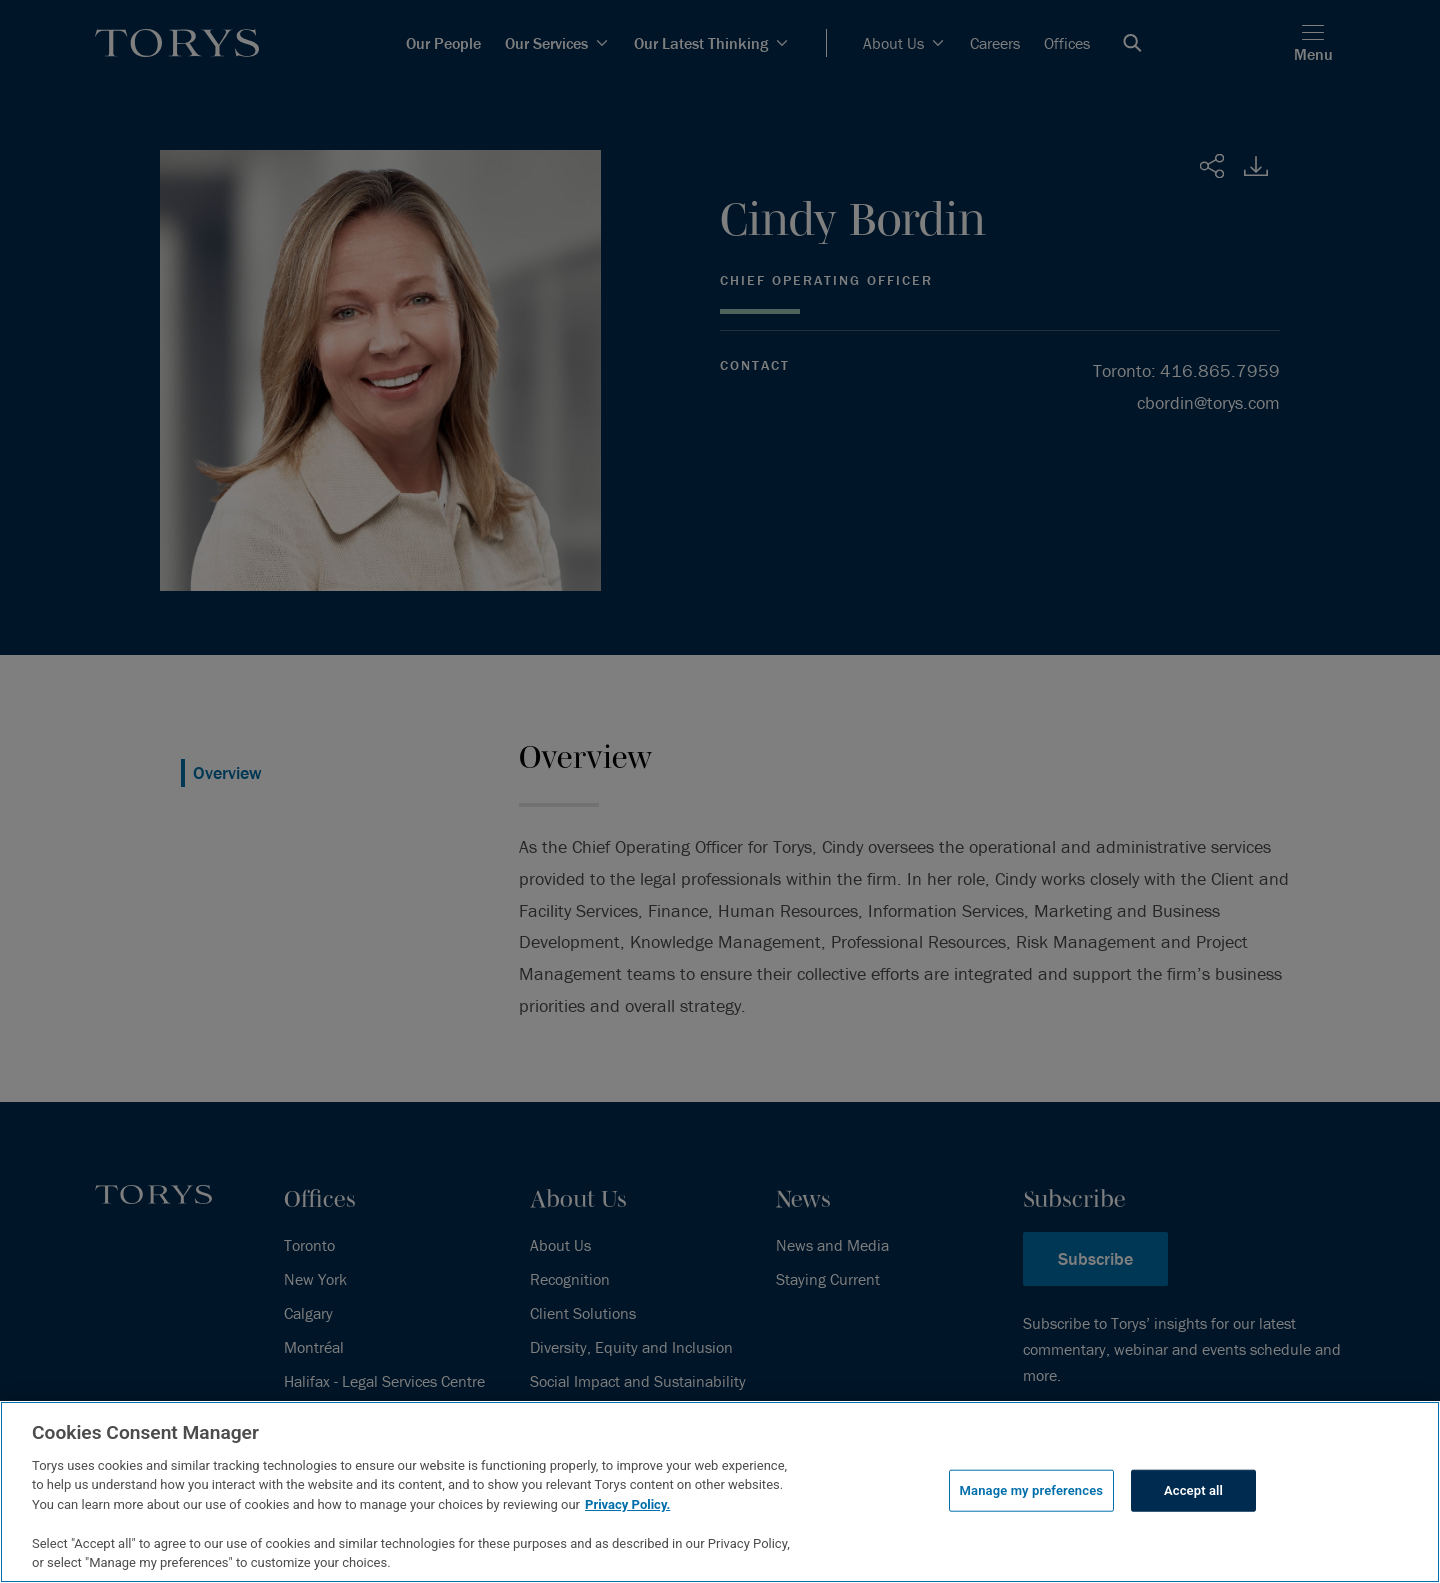 The image size is (1440, 1583). What do you see at coordinates (1032, 1490) in the screenshot?
I see `Manage my preferences` at bounding box center [1032, 1490].